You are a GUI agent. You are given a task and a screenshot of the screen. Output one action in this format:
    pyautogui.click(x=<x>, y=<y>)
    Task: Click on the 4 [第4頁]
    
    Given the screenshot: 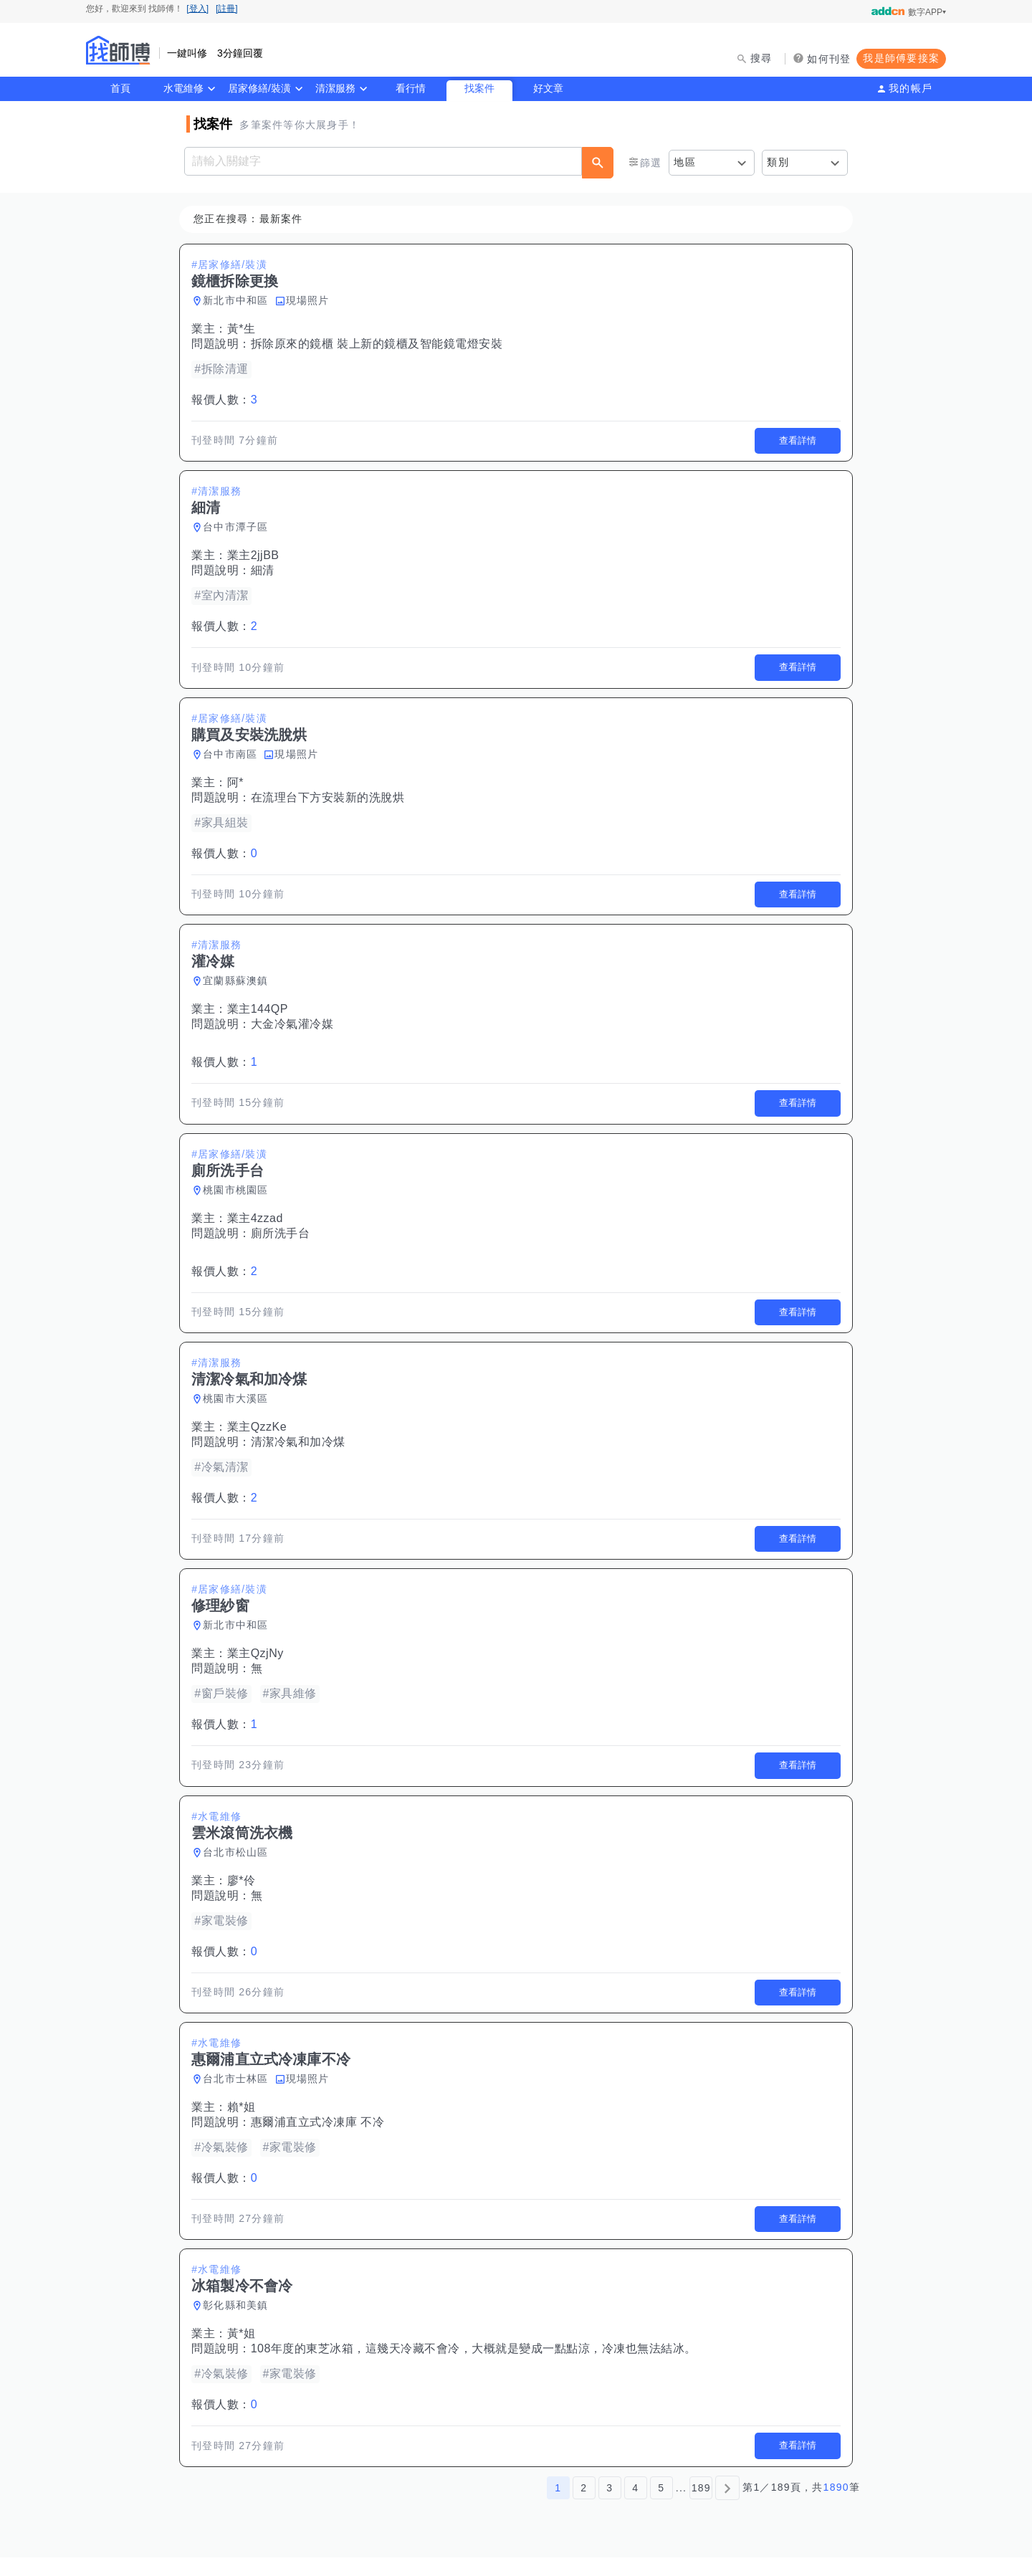 What is the action you would take?
    pyautogui.click(x=635, y=2506)
    